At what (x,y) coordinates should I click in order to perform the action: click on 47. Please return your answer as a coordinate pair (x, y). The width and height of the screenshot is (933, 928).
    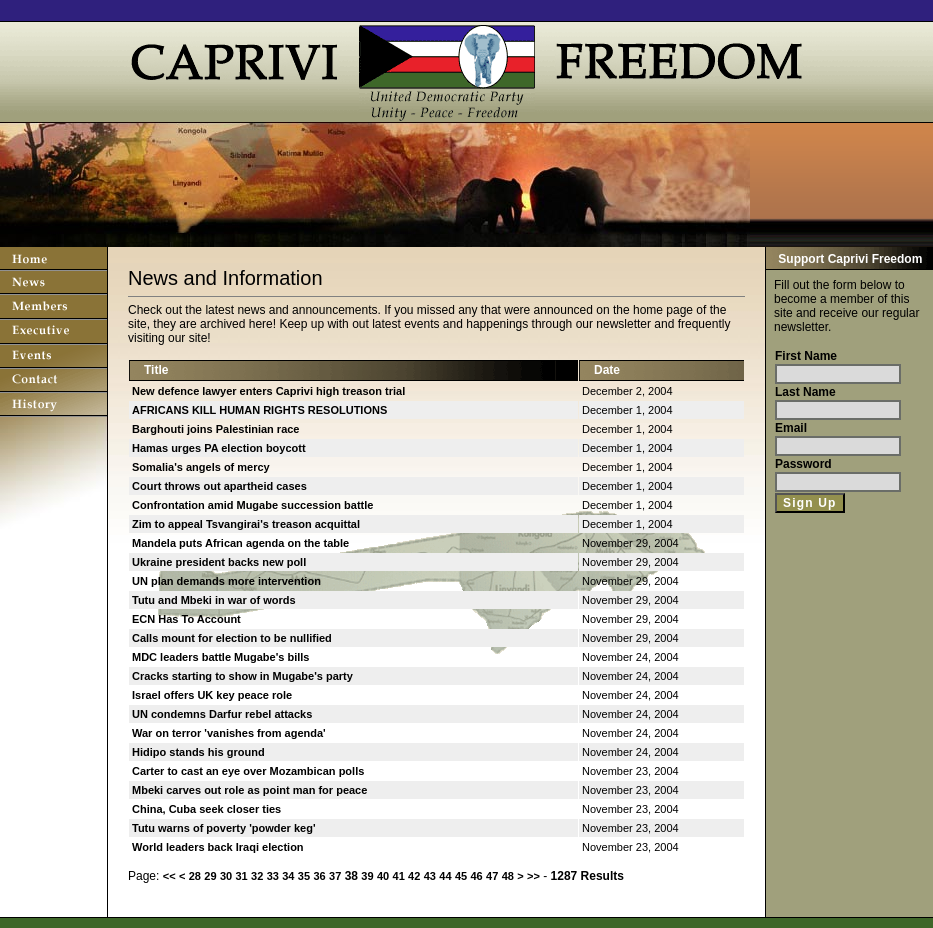
    Looking at the image, I should click on (492, 876).